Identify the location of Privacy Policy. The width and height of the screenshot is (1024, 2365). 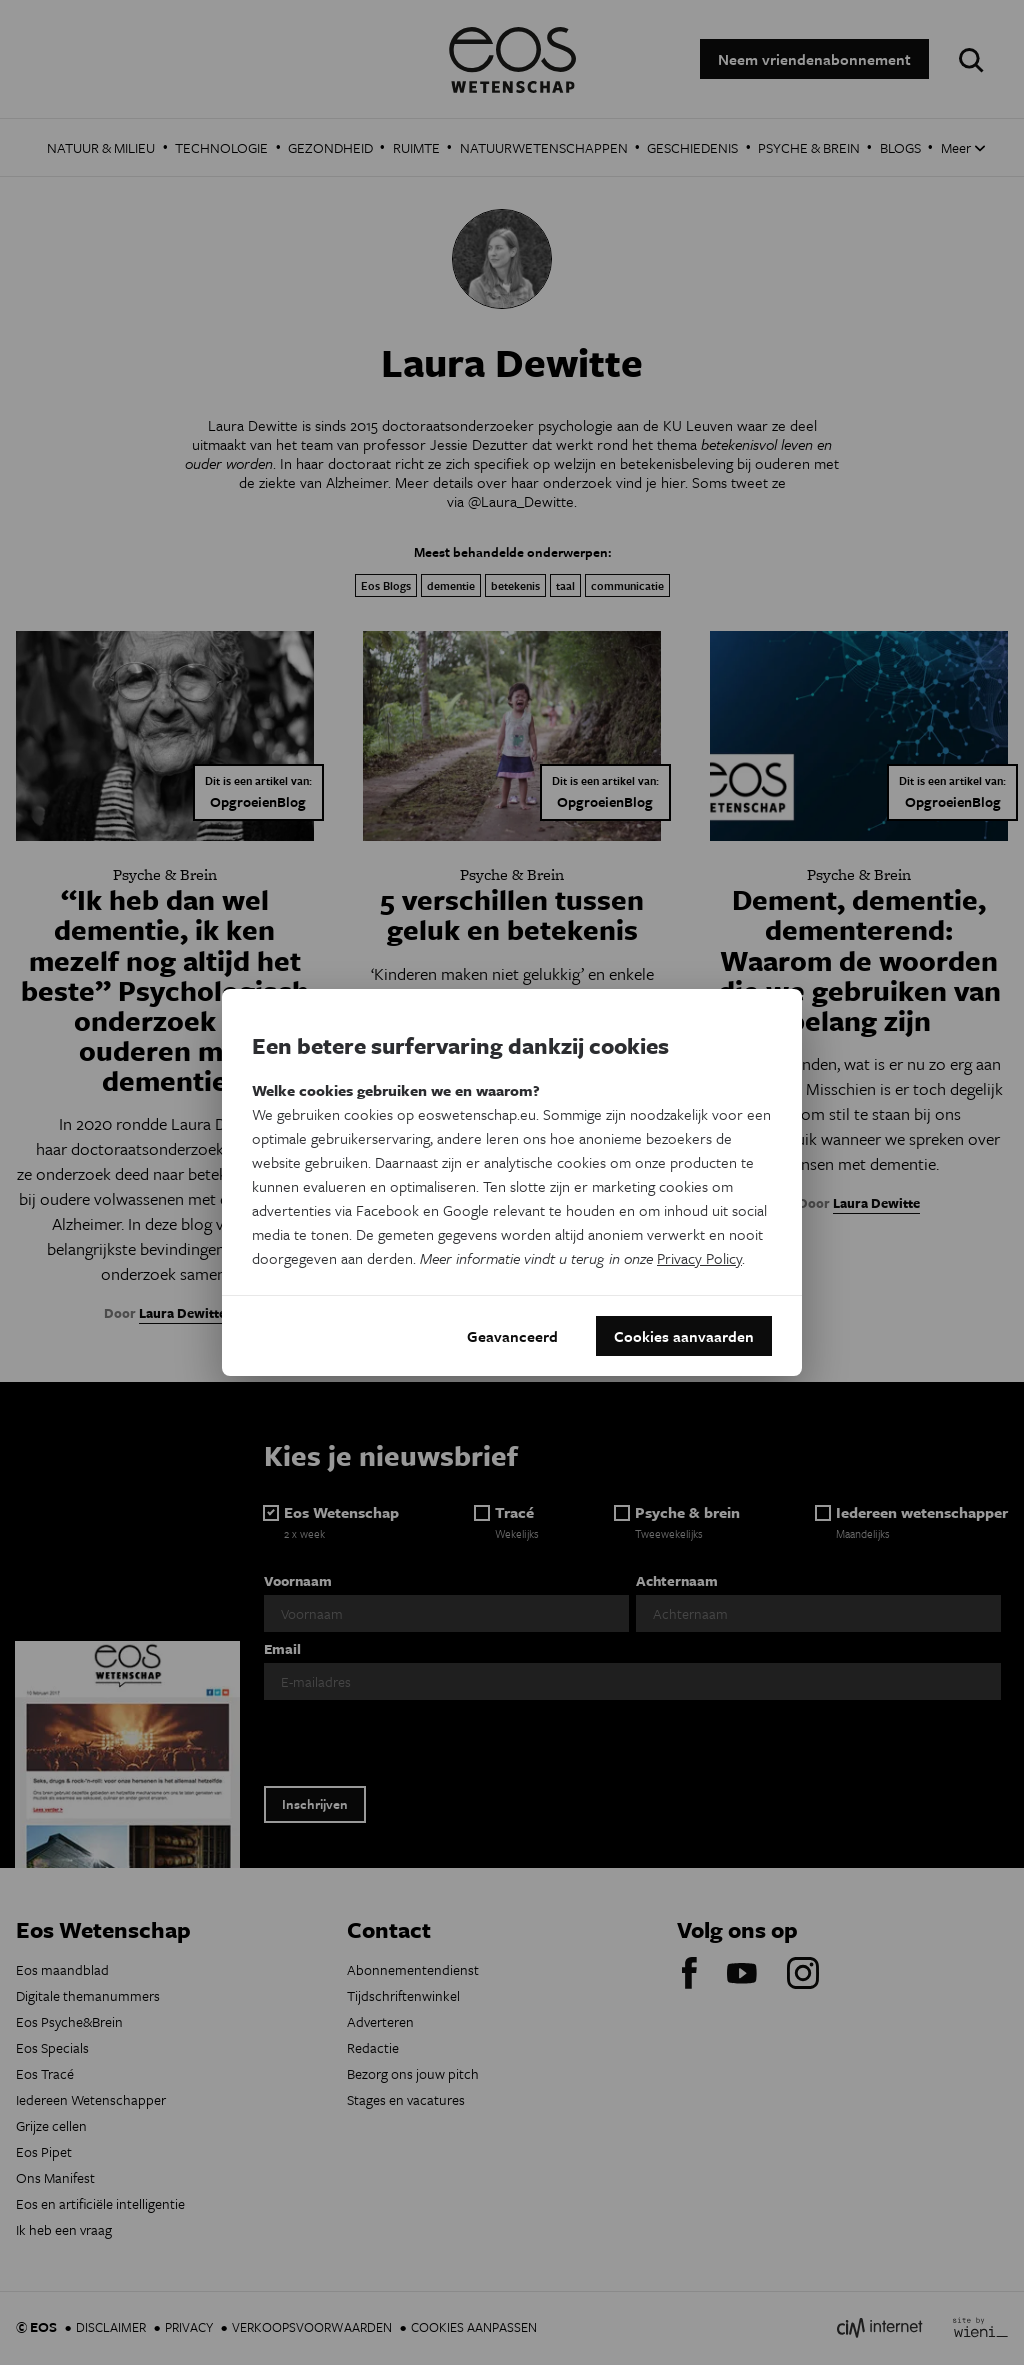
(699, 1258).